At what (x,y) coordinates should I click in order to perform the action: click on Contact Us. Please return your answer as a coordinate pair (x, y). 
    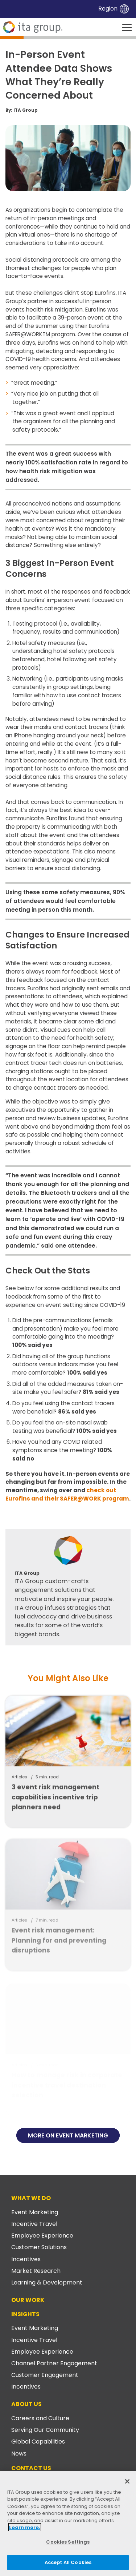
    Looking at the image, I should click on (31, 2468).